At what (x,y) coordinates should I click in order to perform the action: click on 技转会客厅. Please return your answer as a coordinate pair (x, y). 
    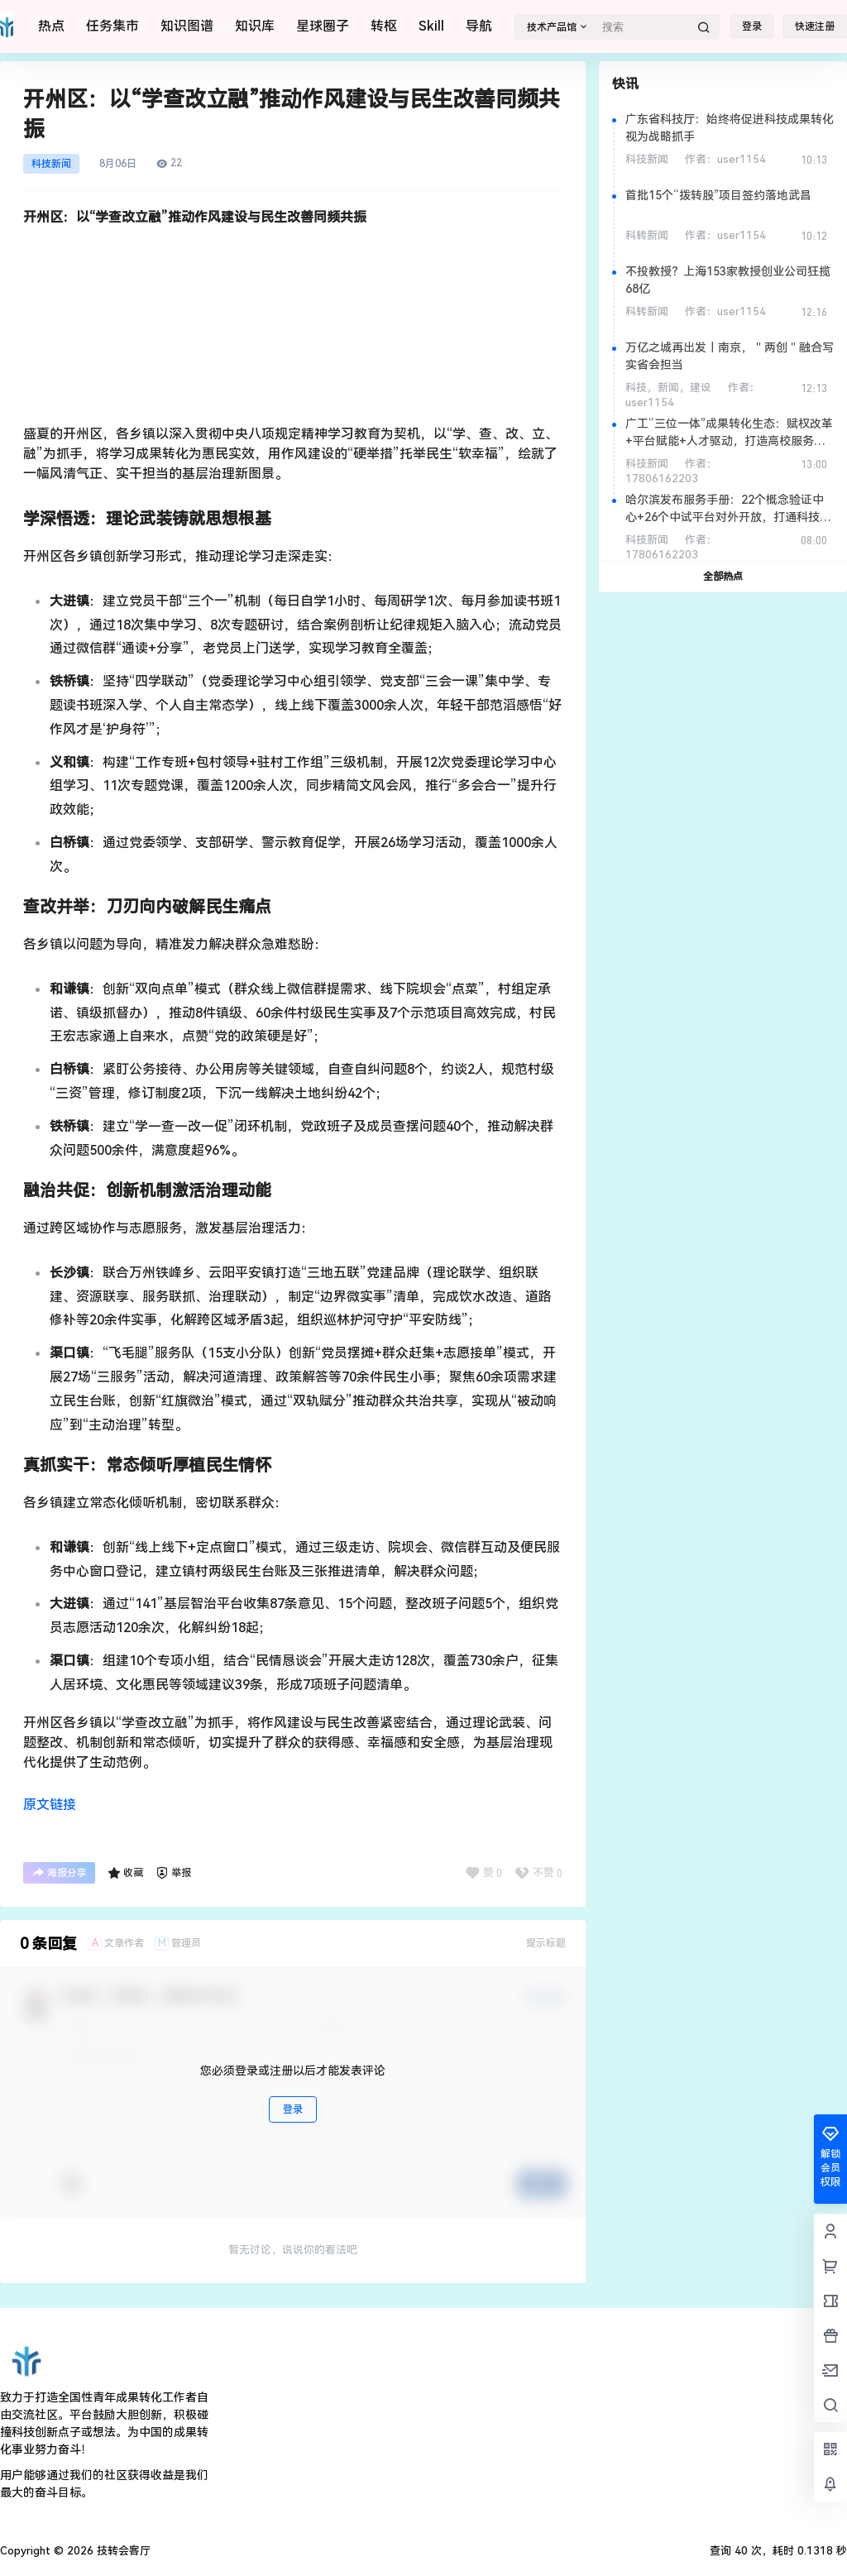
    Looking at the image, I should click on (122, 2551).